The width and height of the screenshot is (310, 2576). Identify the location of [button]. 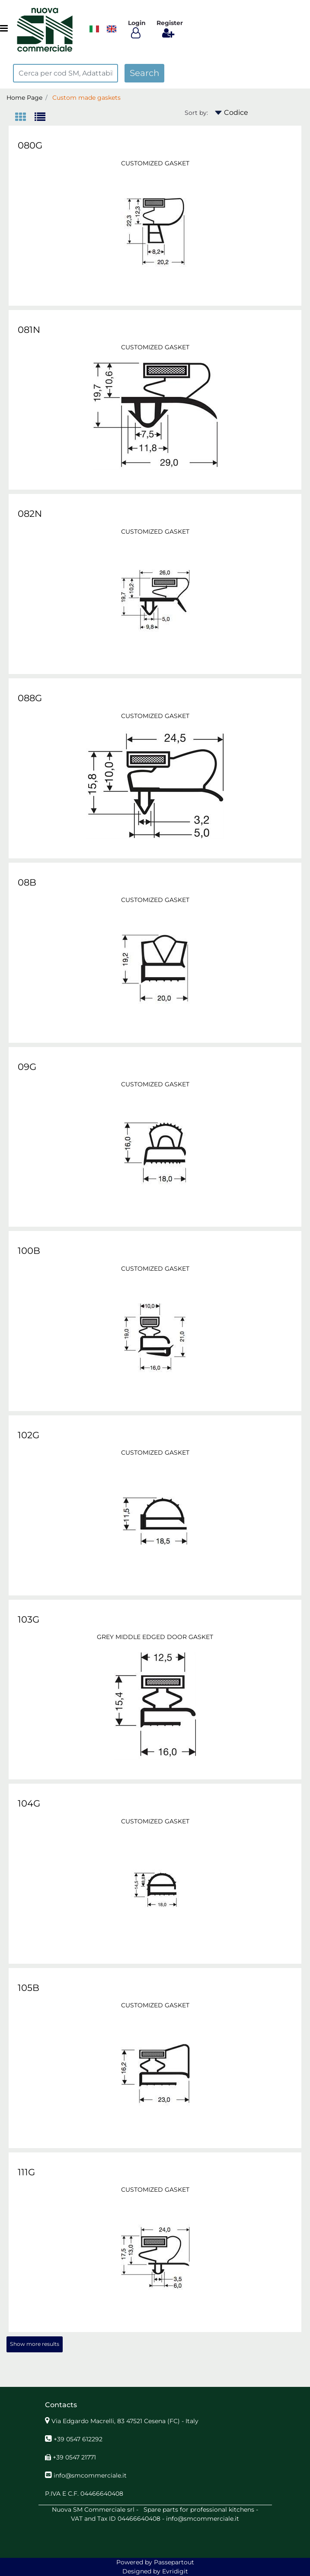
(144, 73).